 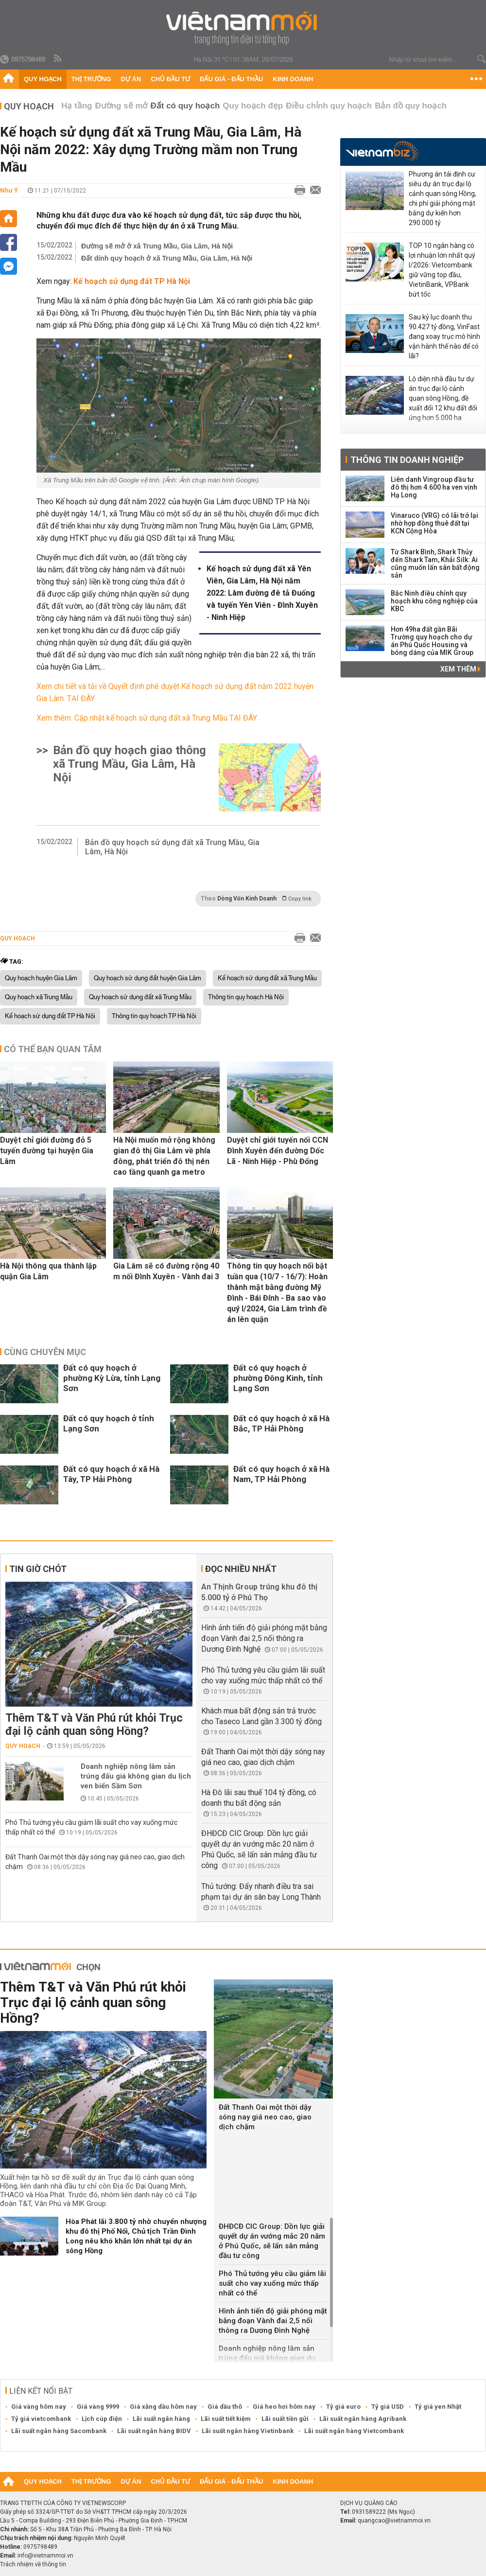 What do you see at coordinates (226, 2418) in the screenshot?
I see `Lãi suất tiết kiệm` at bounding box center [226, 2418].